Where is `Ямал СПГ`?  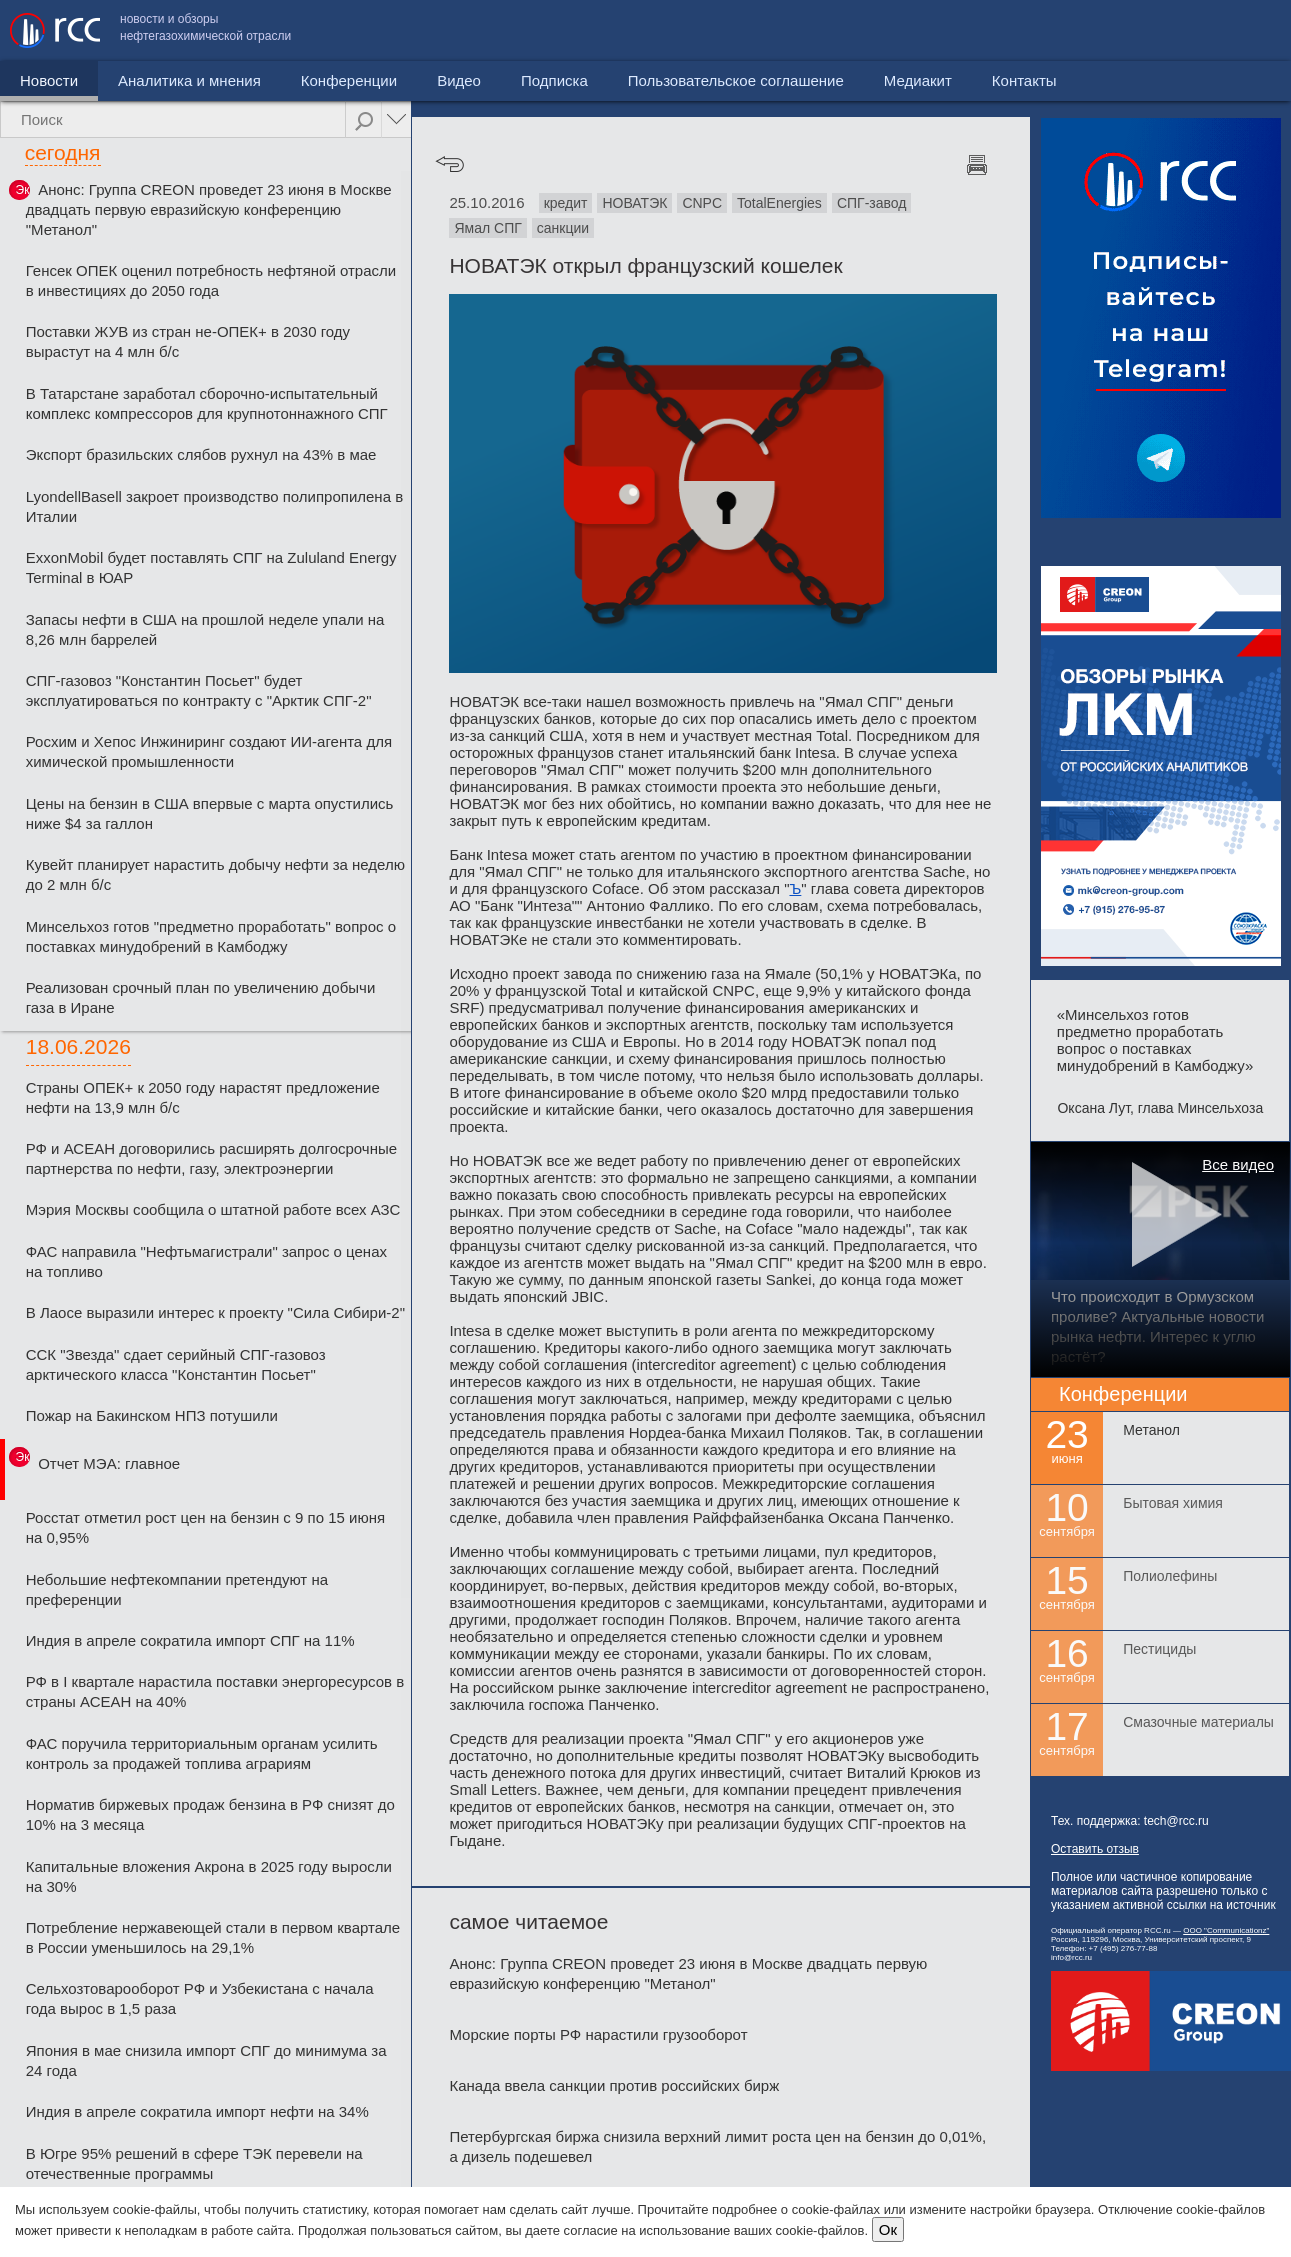
Ямал СПГ is located at coordinates (487, 228).